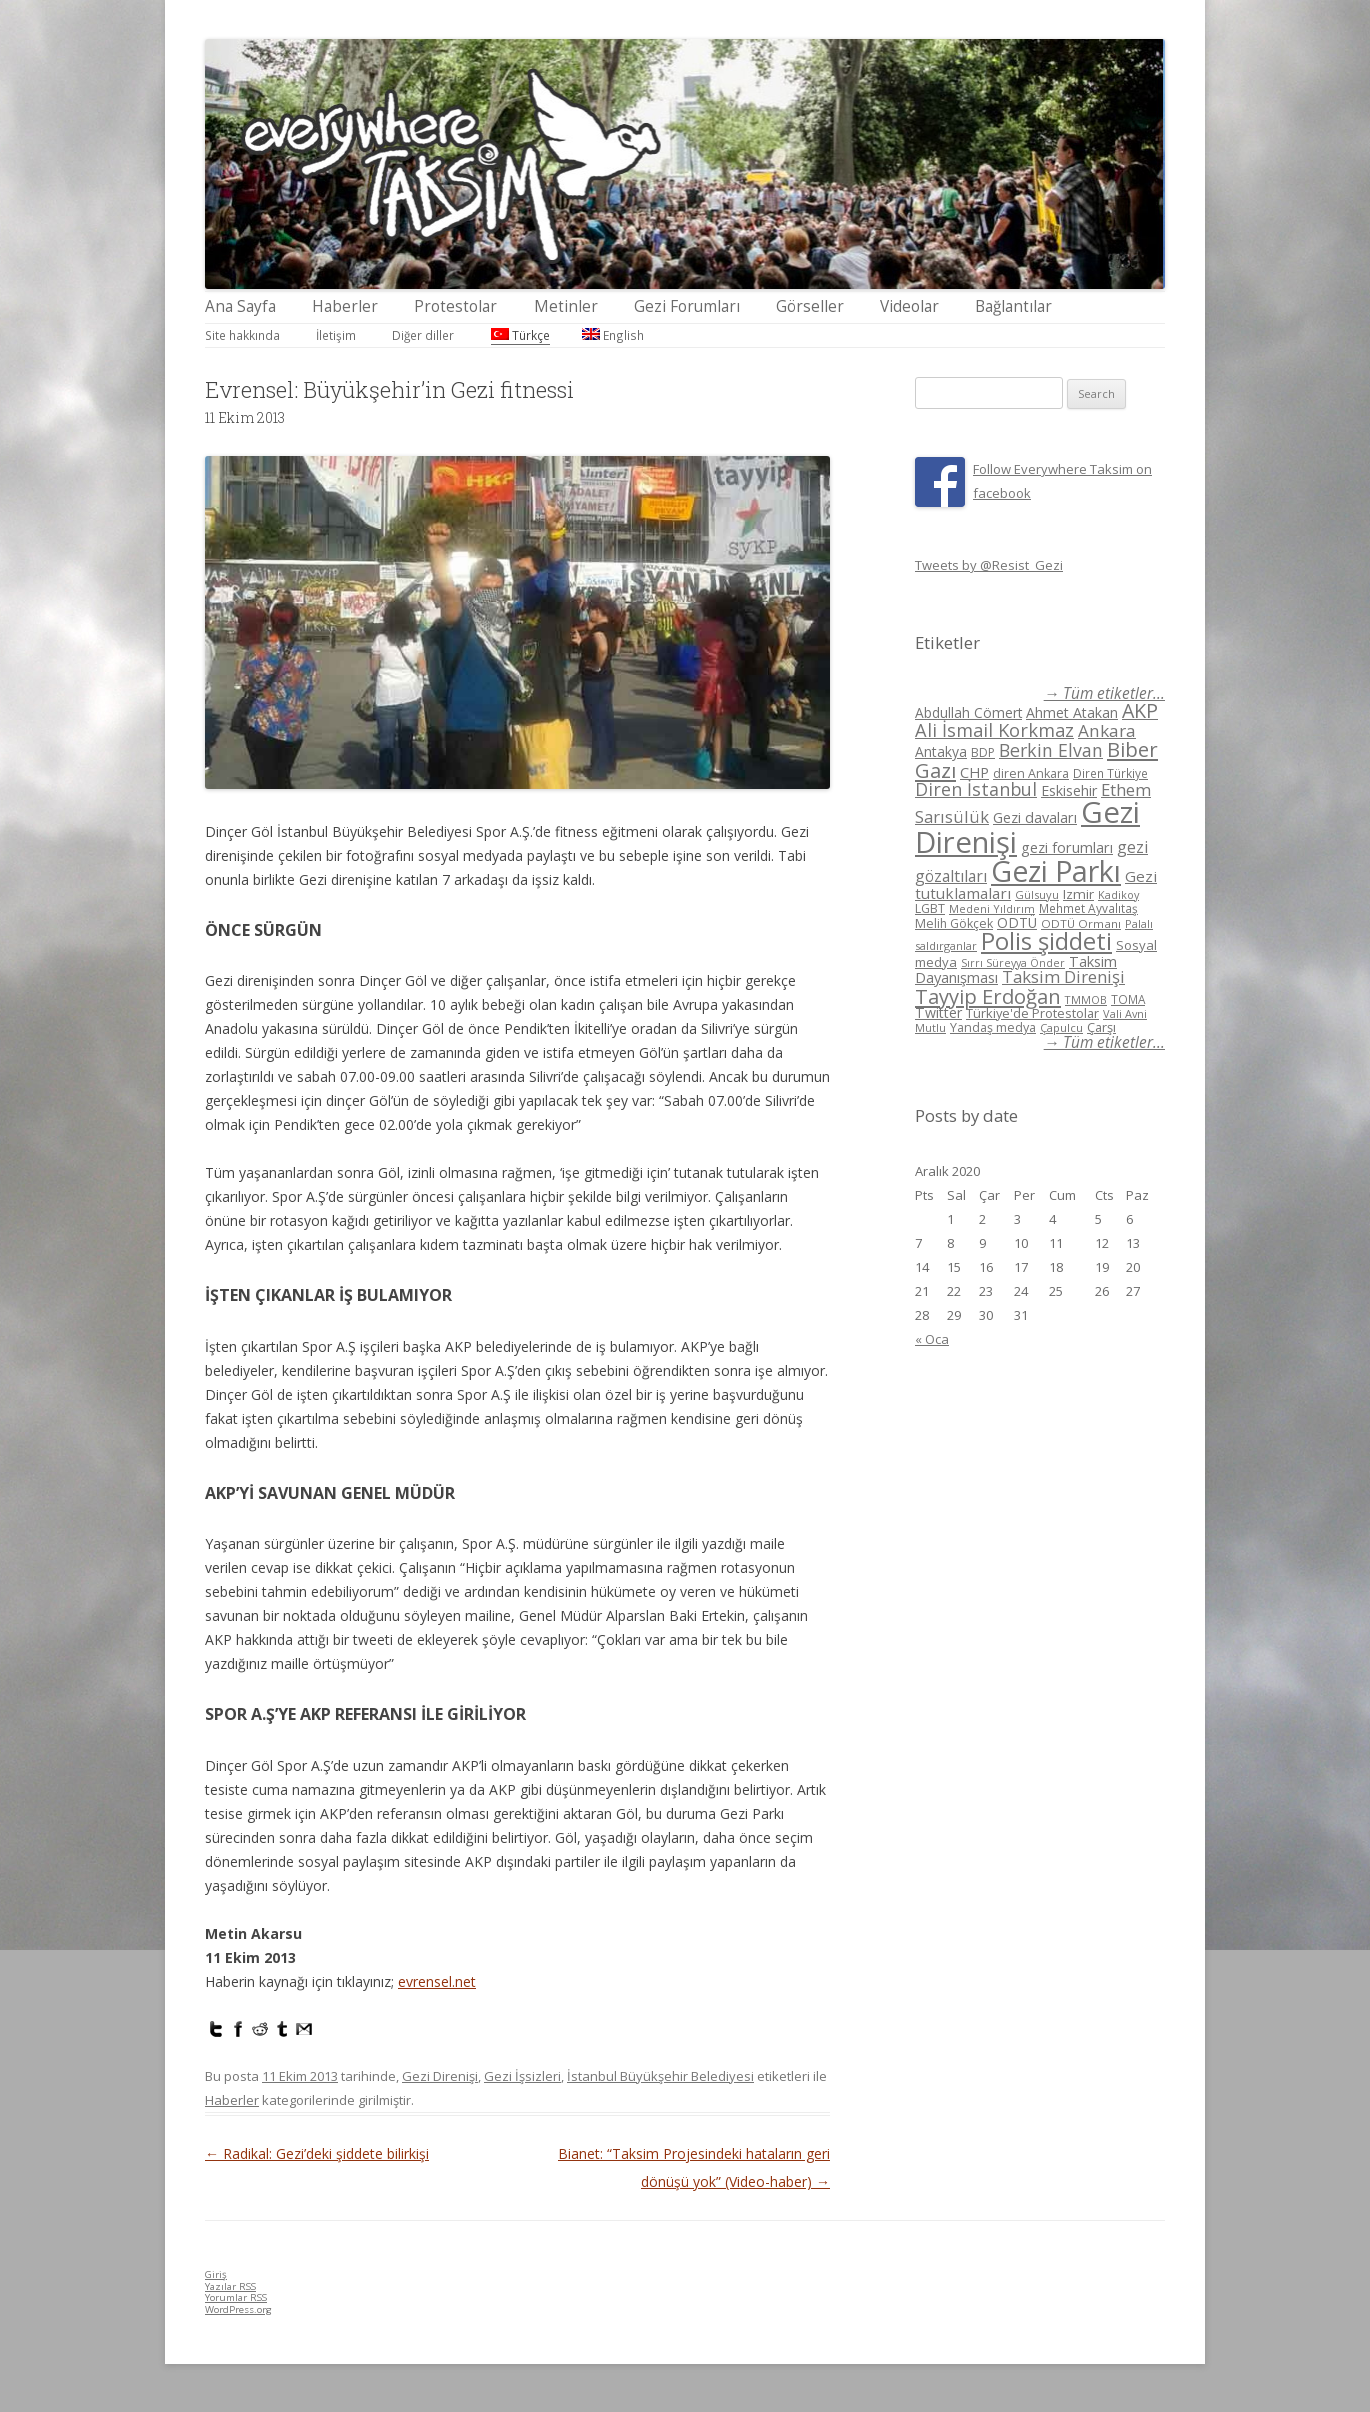 The height and width of the screenshot is (2412, 1370). What do you see at coordinates (1107, 730) in the screenshot?
I see `Ankara` at bounding box center [1107, 730].